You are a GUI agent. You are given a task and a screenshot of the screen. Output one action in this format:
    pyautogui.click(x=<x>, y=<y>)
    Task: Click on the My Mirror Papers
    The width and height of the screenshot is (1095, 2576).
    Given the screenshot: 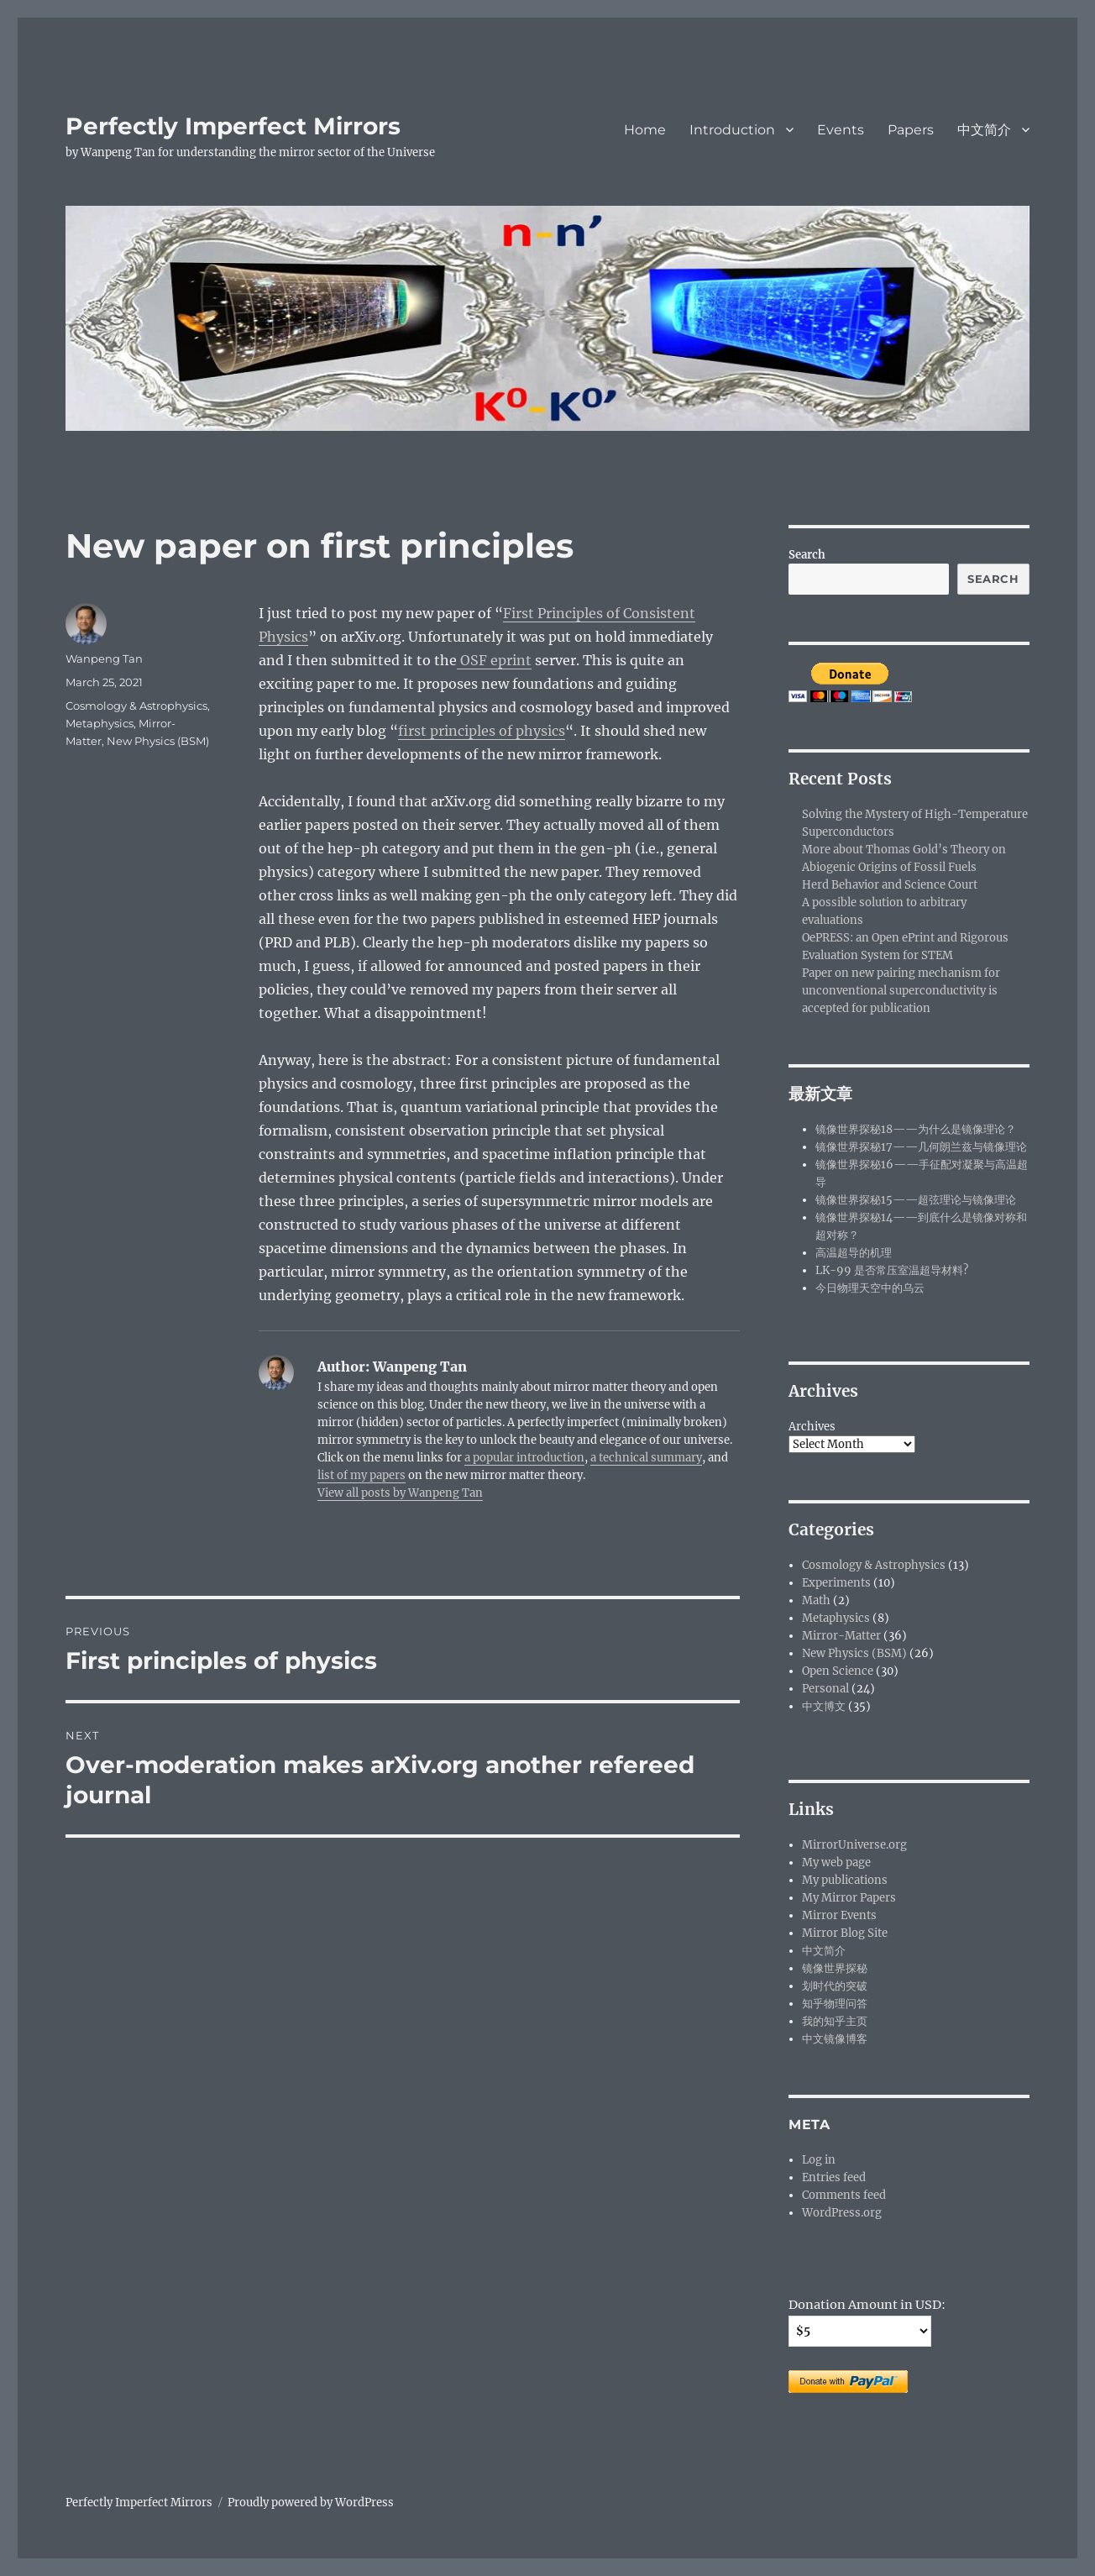 What is the action you would take?
    pyautogui.click(x=849, y=1898)
    